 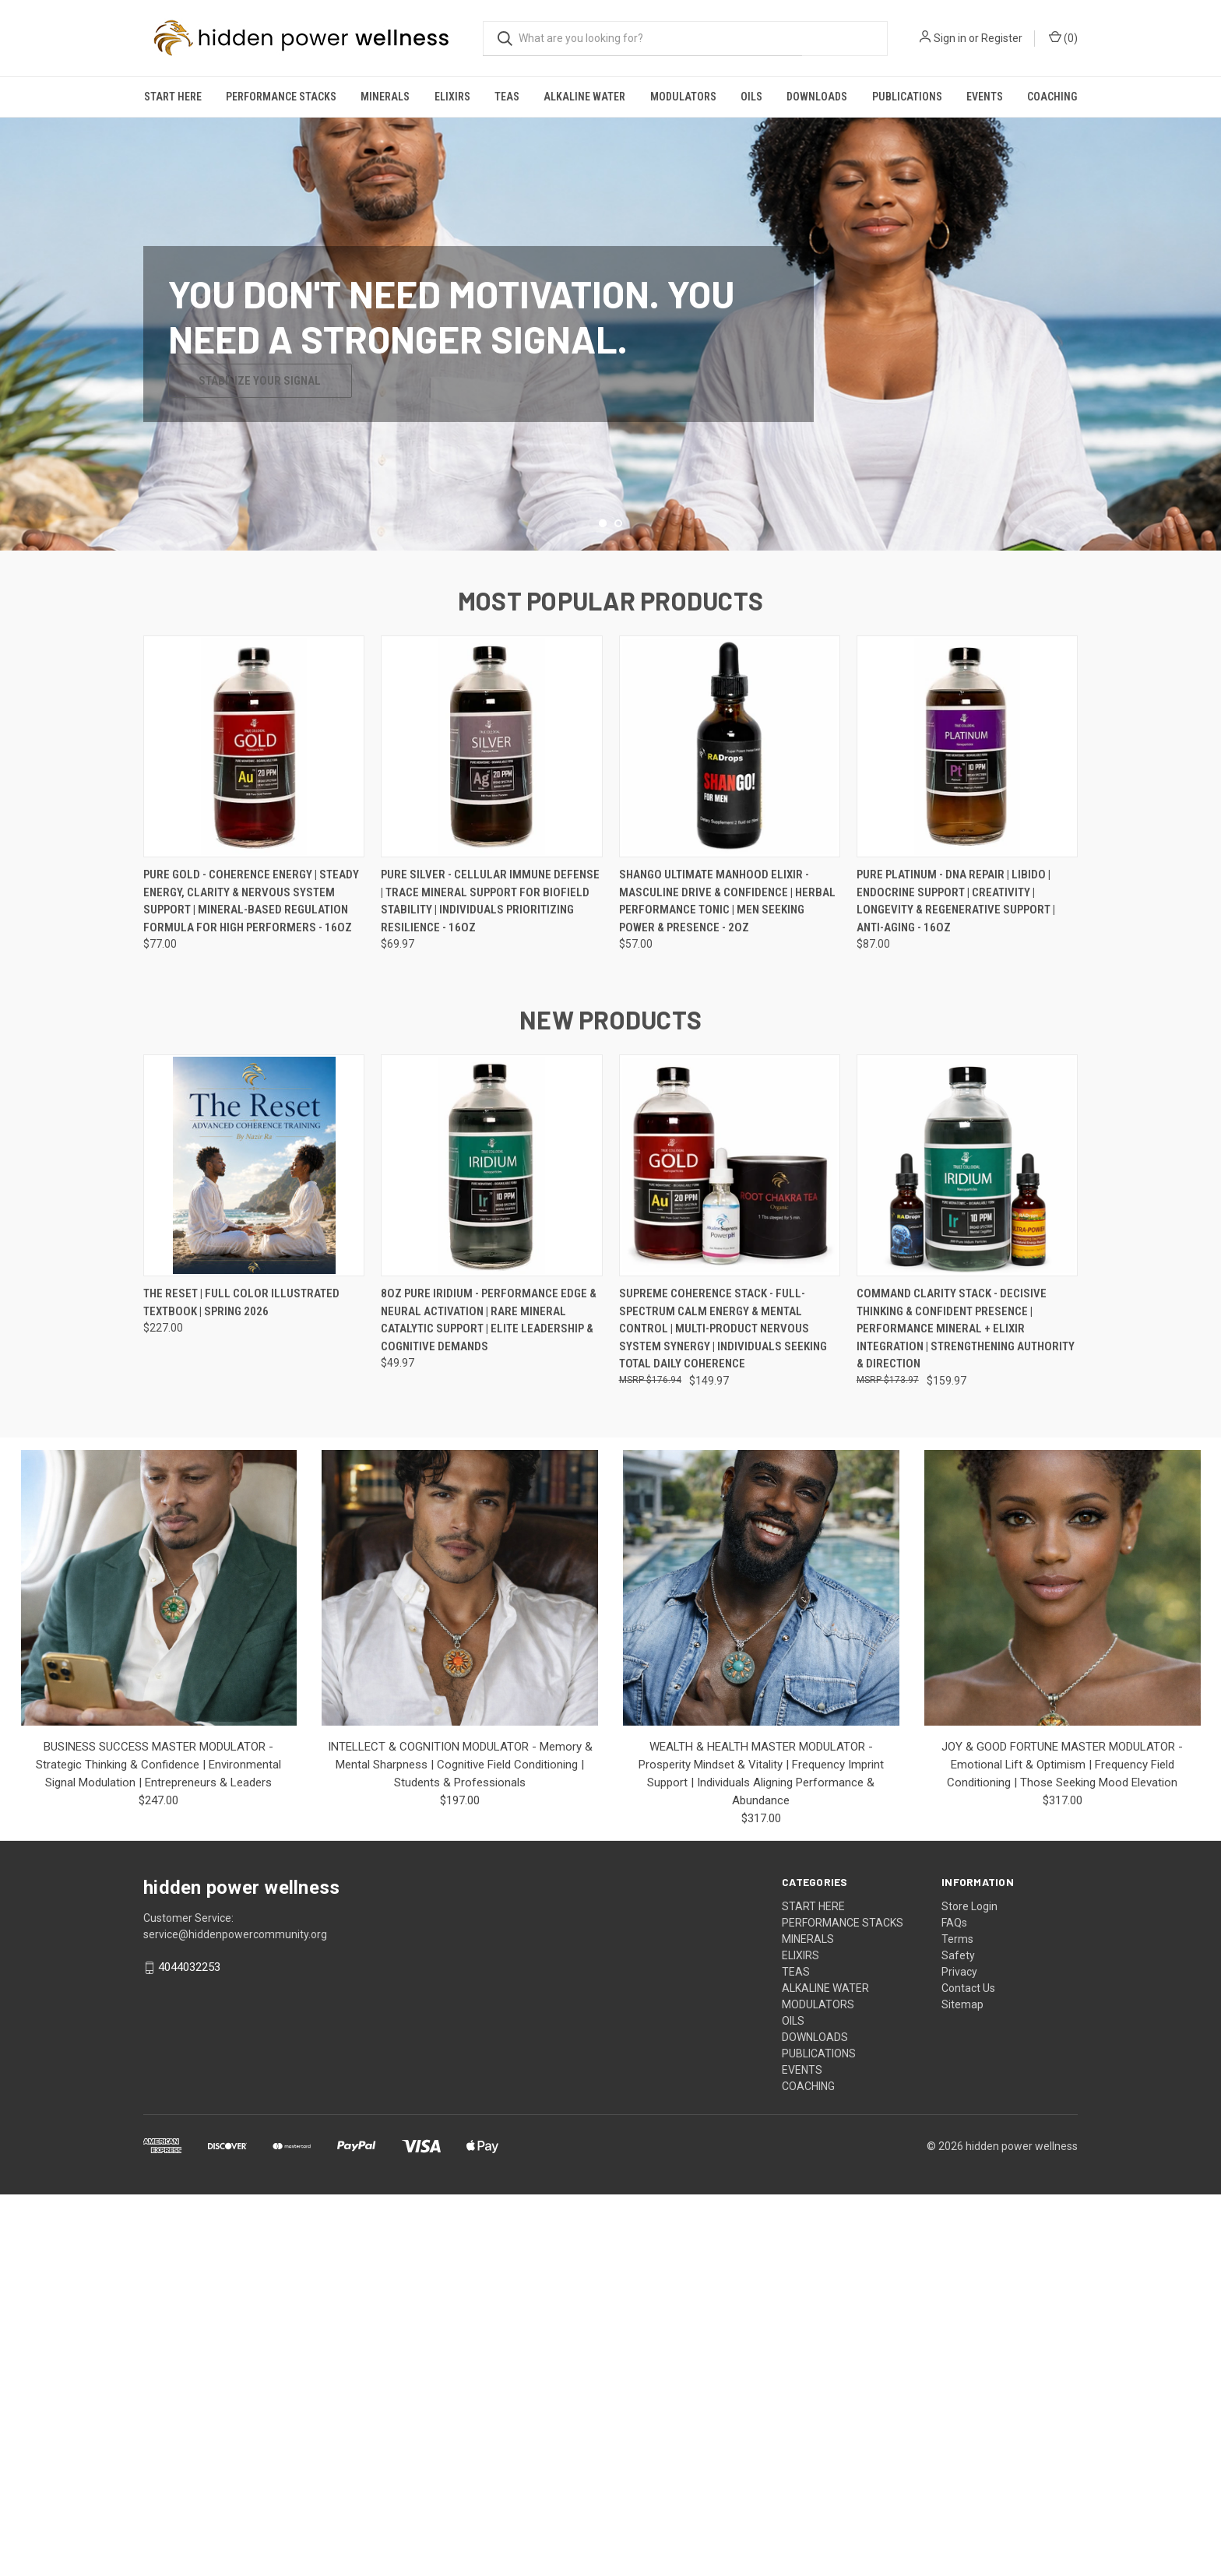 What do you see at coordinates (967, 1127) in the screenshot?
I see `[PURE PLATINUM - DNA Repair | Libido | Endocrine Support | Creativity | Longevity & Regenerative Support | Anti-Aging -]` at bounding box center [967, 1127].